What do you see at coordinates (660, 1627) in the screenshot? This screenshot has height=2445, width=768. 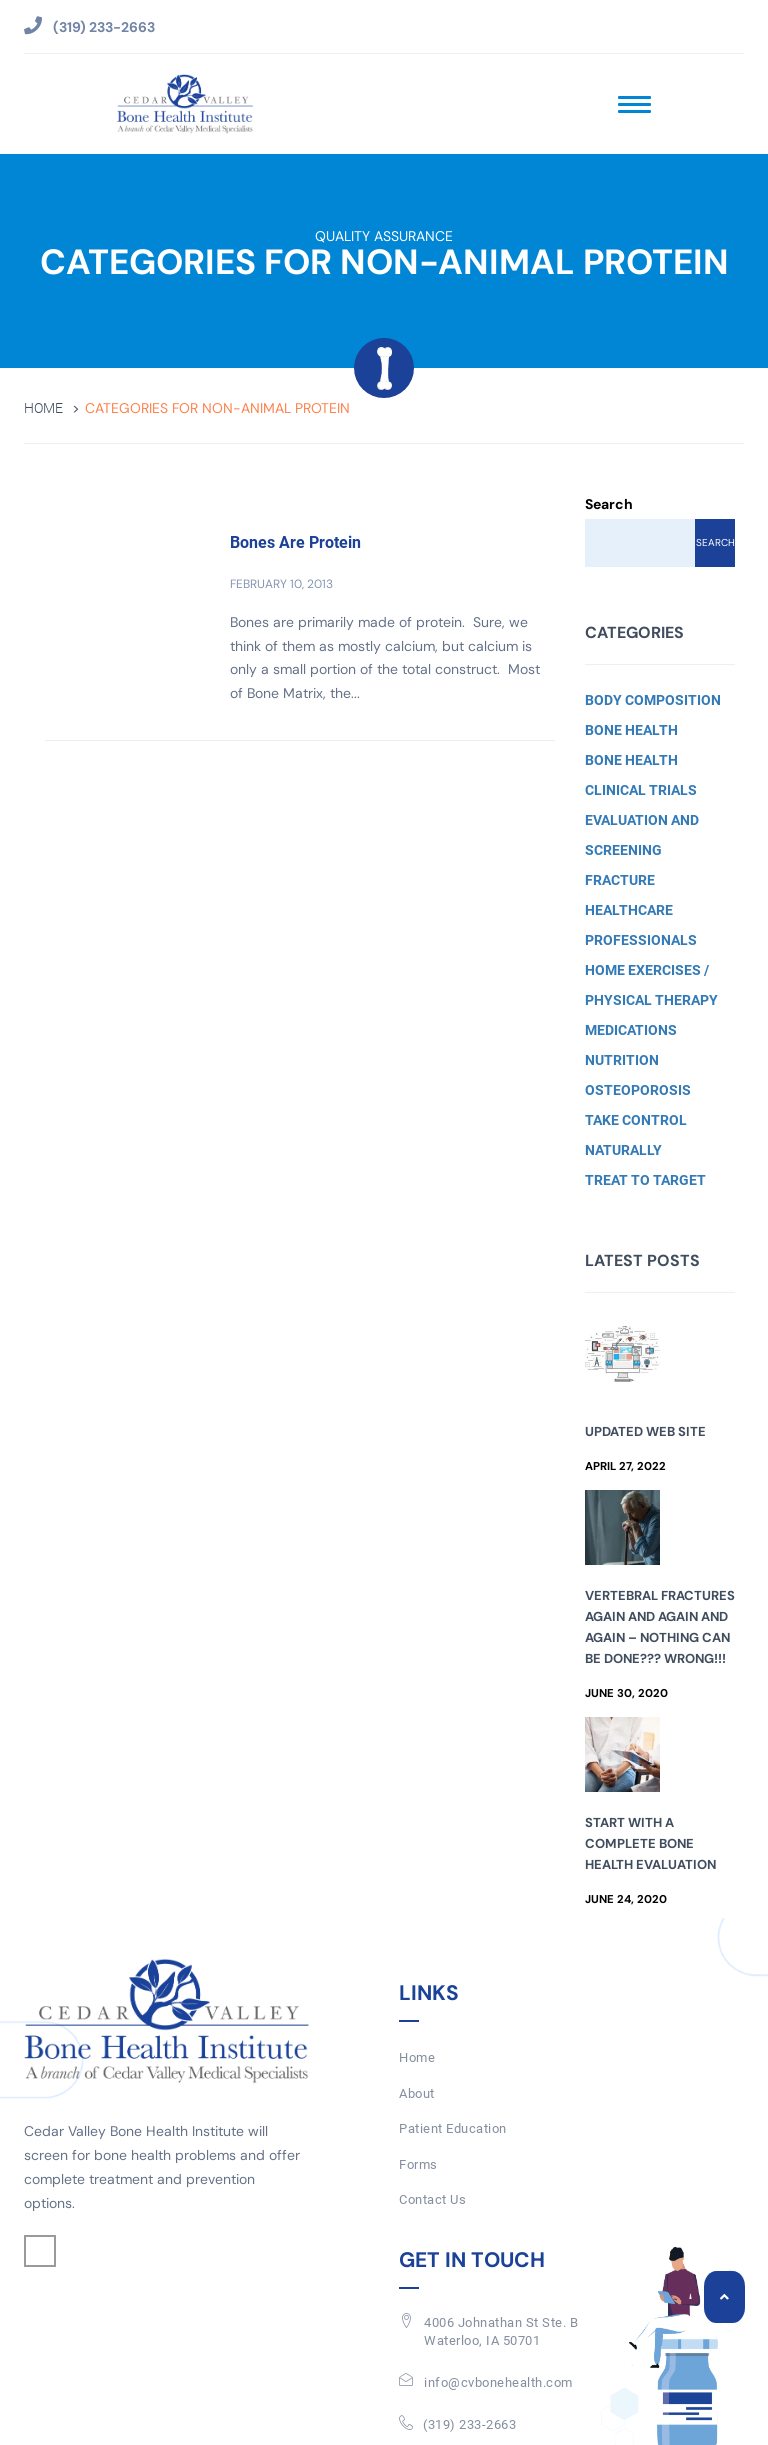 I see `Vertebral Fractures Again and Again and Again – Nothing Can Be Done??? Wrong!!!` at bounding box center [660, 1627].